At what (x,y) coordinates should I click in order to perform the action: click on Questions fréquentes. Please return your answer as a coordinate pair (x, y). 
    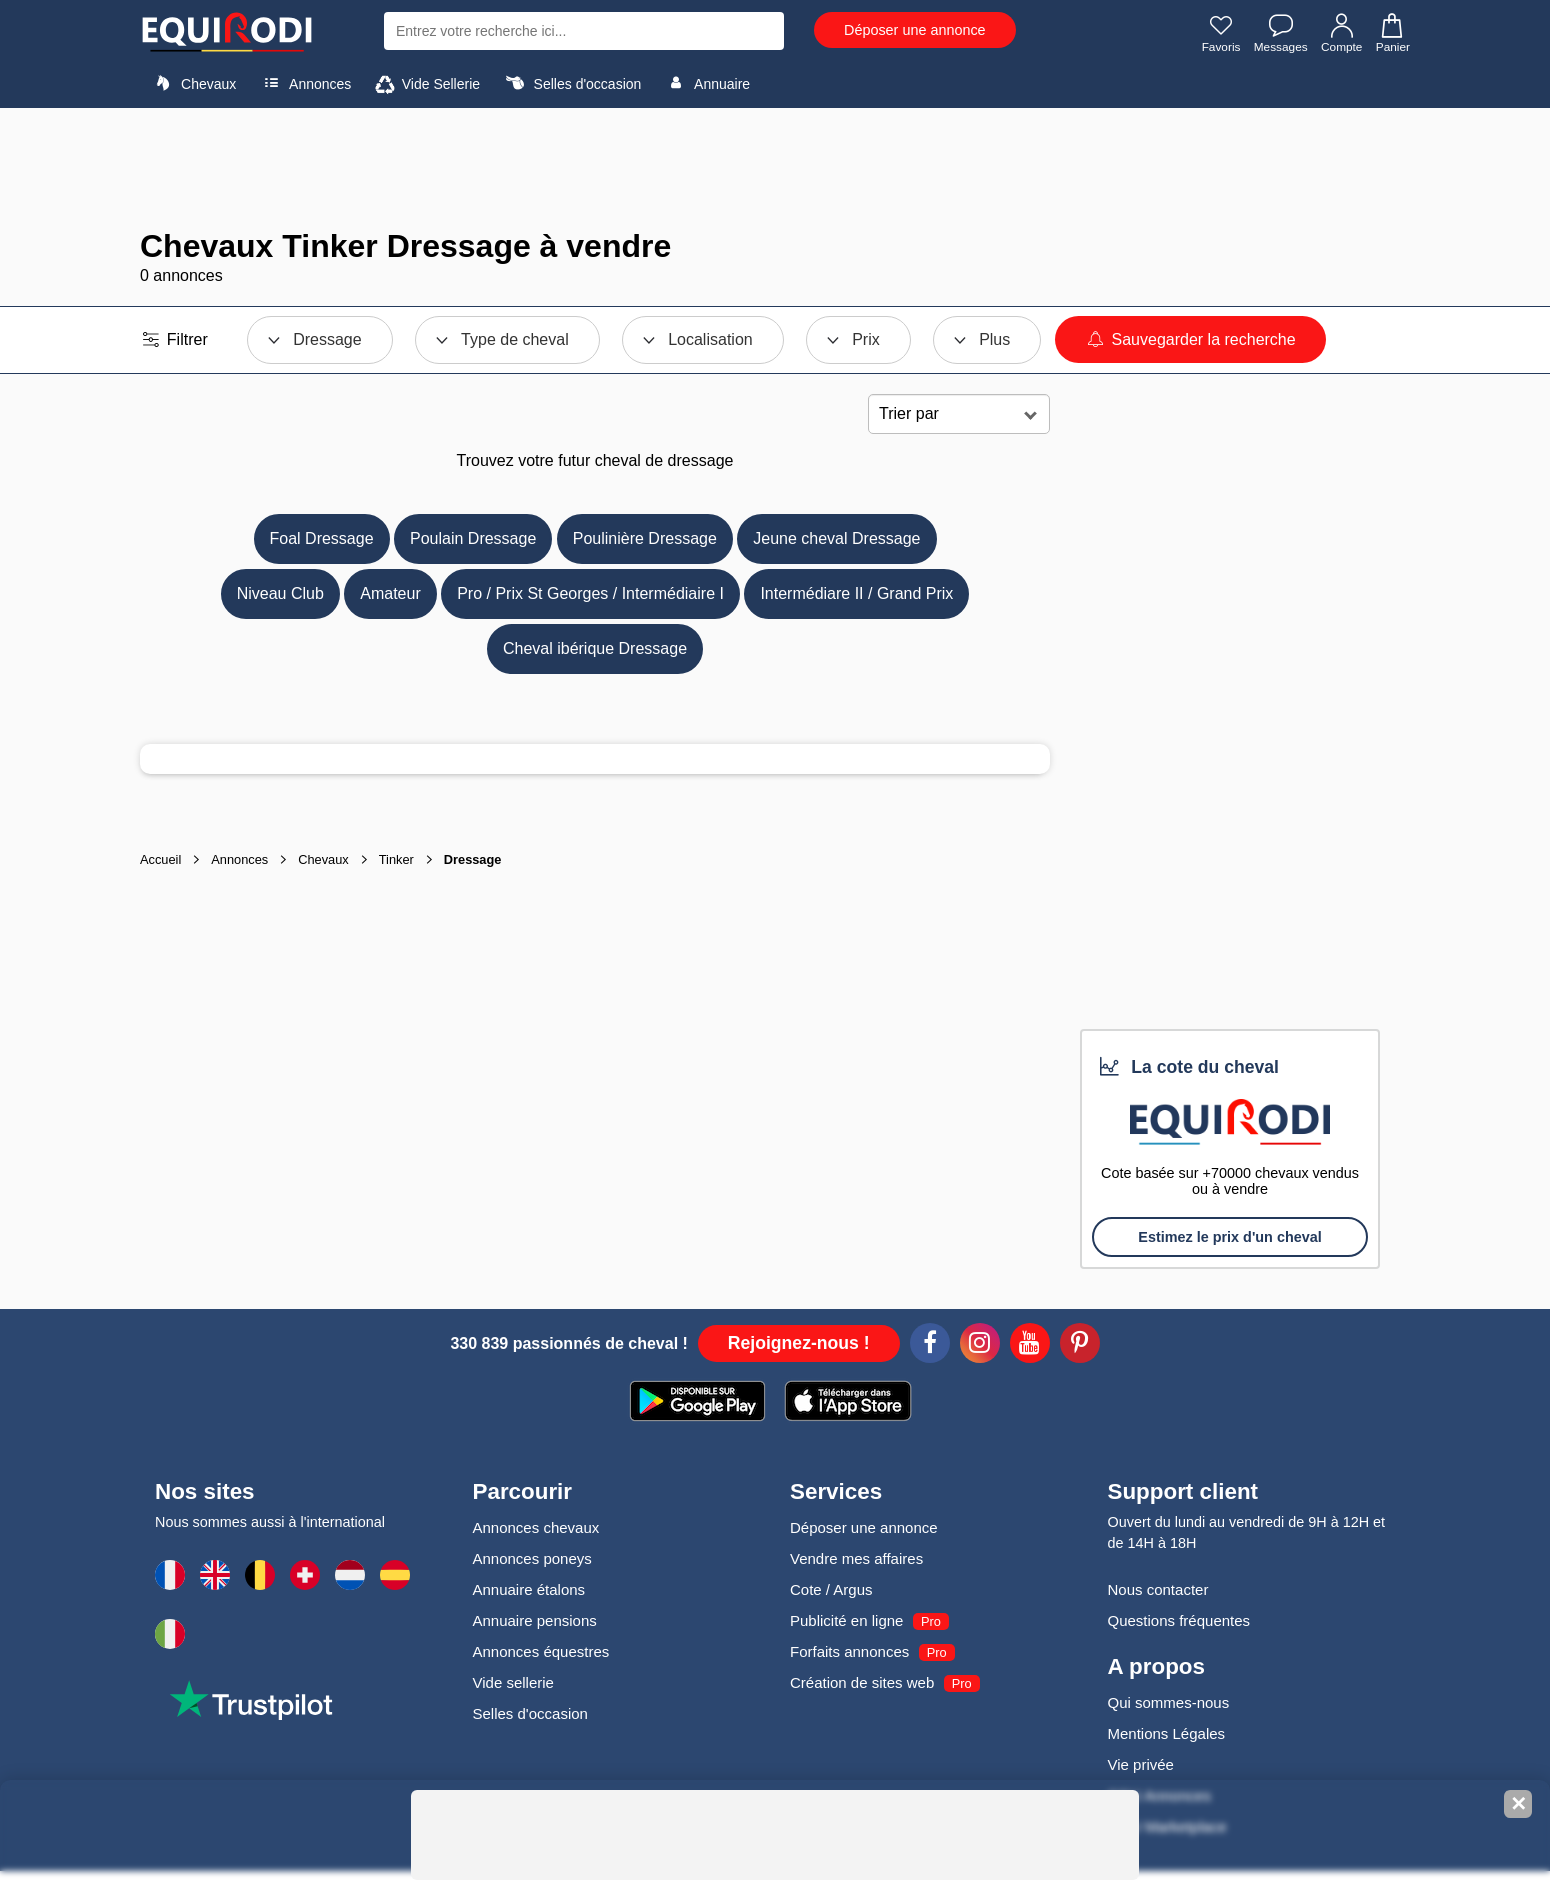
    Looking at the image, I should click on (1179, 1620).